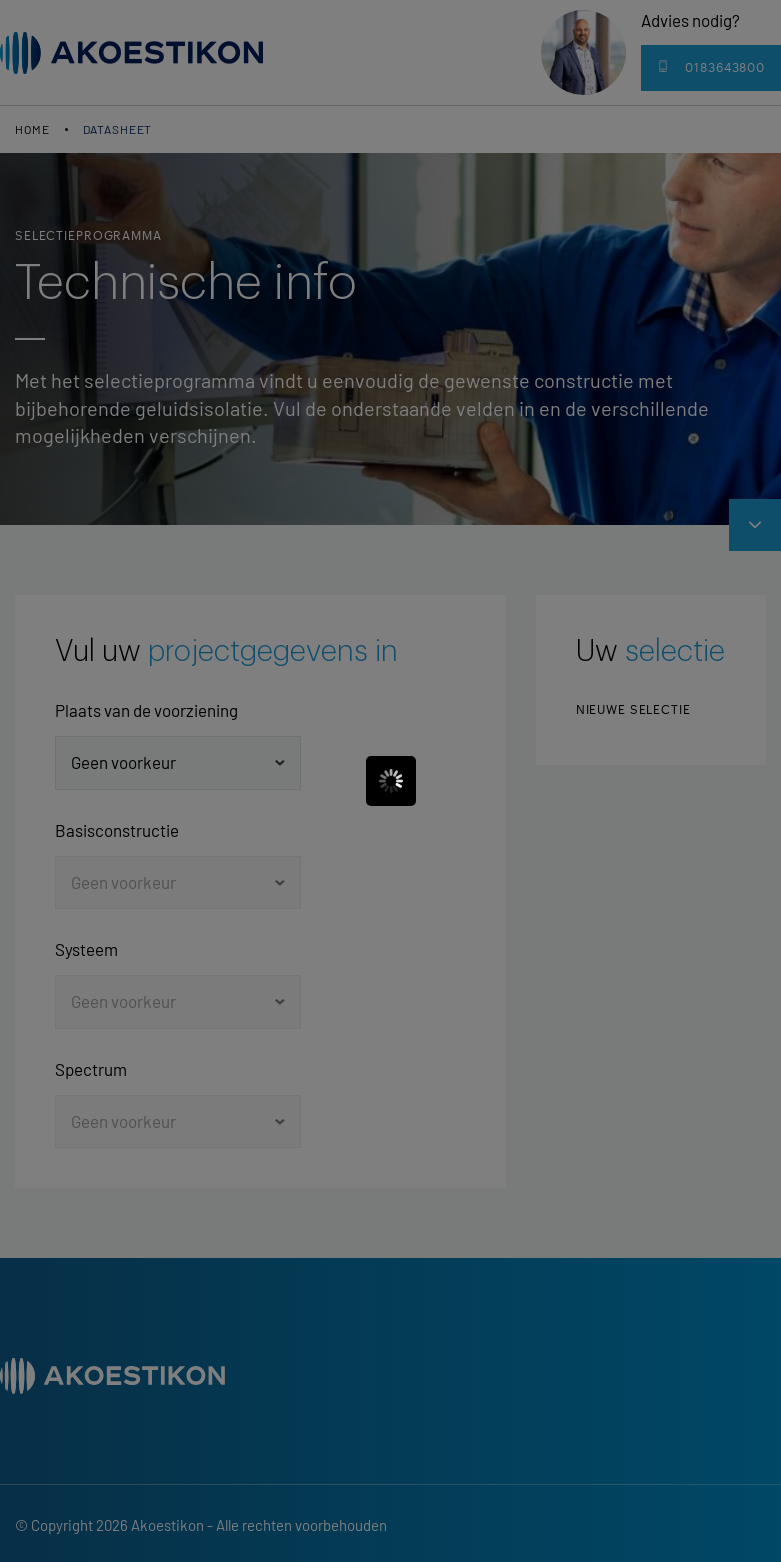 Image resolution: width=781 pixels, height=1562 pixels. I want to click on Home, so click(32, 129).